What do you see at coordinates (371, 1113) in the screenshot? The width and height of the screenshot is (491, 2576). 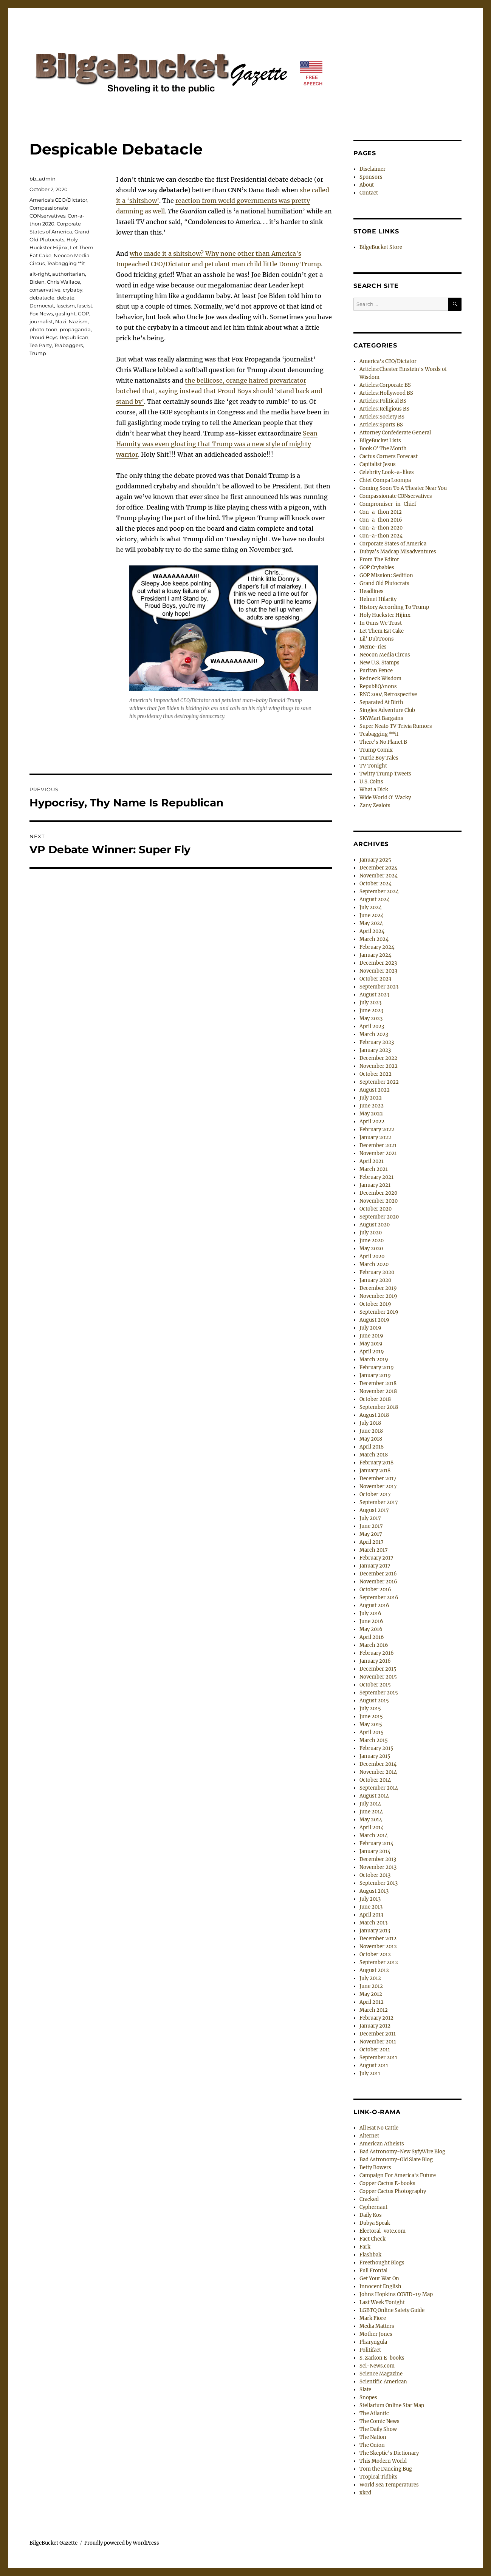 I see `May 2022` at bounding box center [371, 1113].